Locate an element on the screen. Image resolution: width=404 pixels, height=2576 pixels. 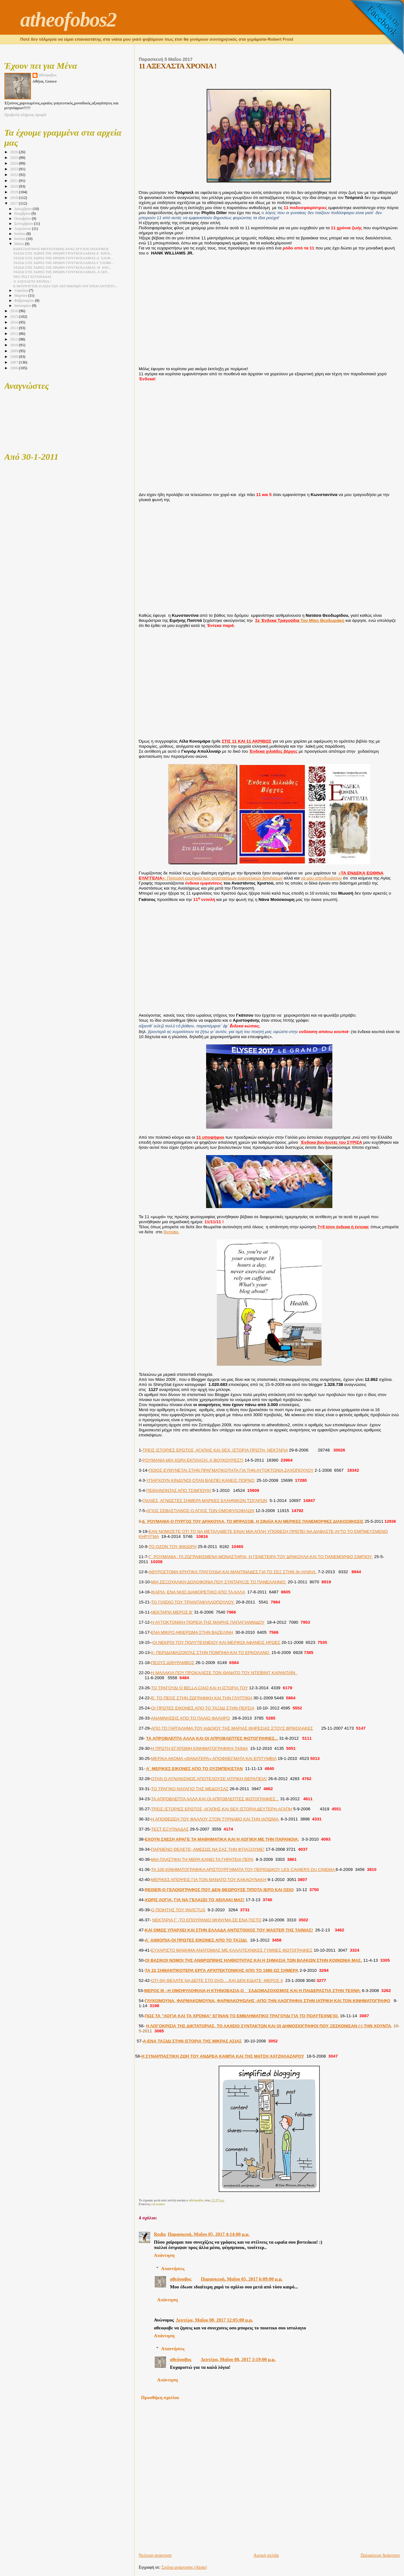
ΜΙΑ ΠΛΑΣΤΙΚΗ ΤΗ ΜΕΡΑ ΚΑΝΕΙ ΤΑ ΓΗΡΑΤΕΙΑ ΠΕΡΑ is located at coordinates (202, 1859).